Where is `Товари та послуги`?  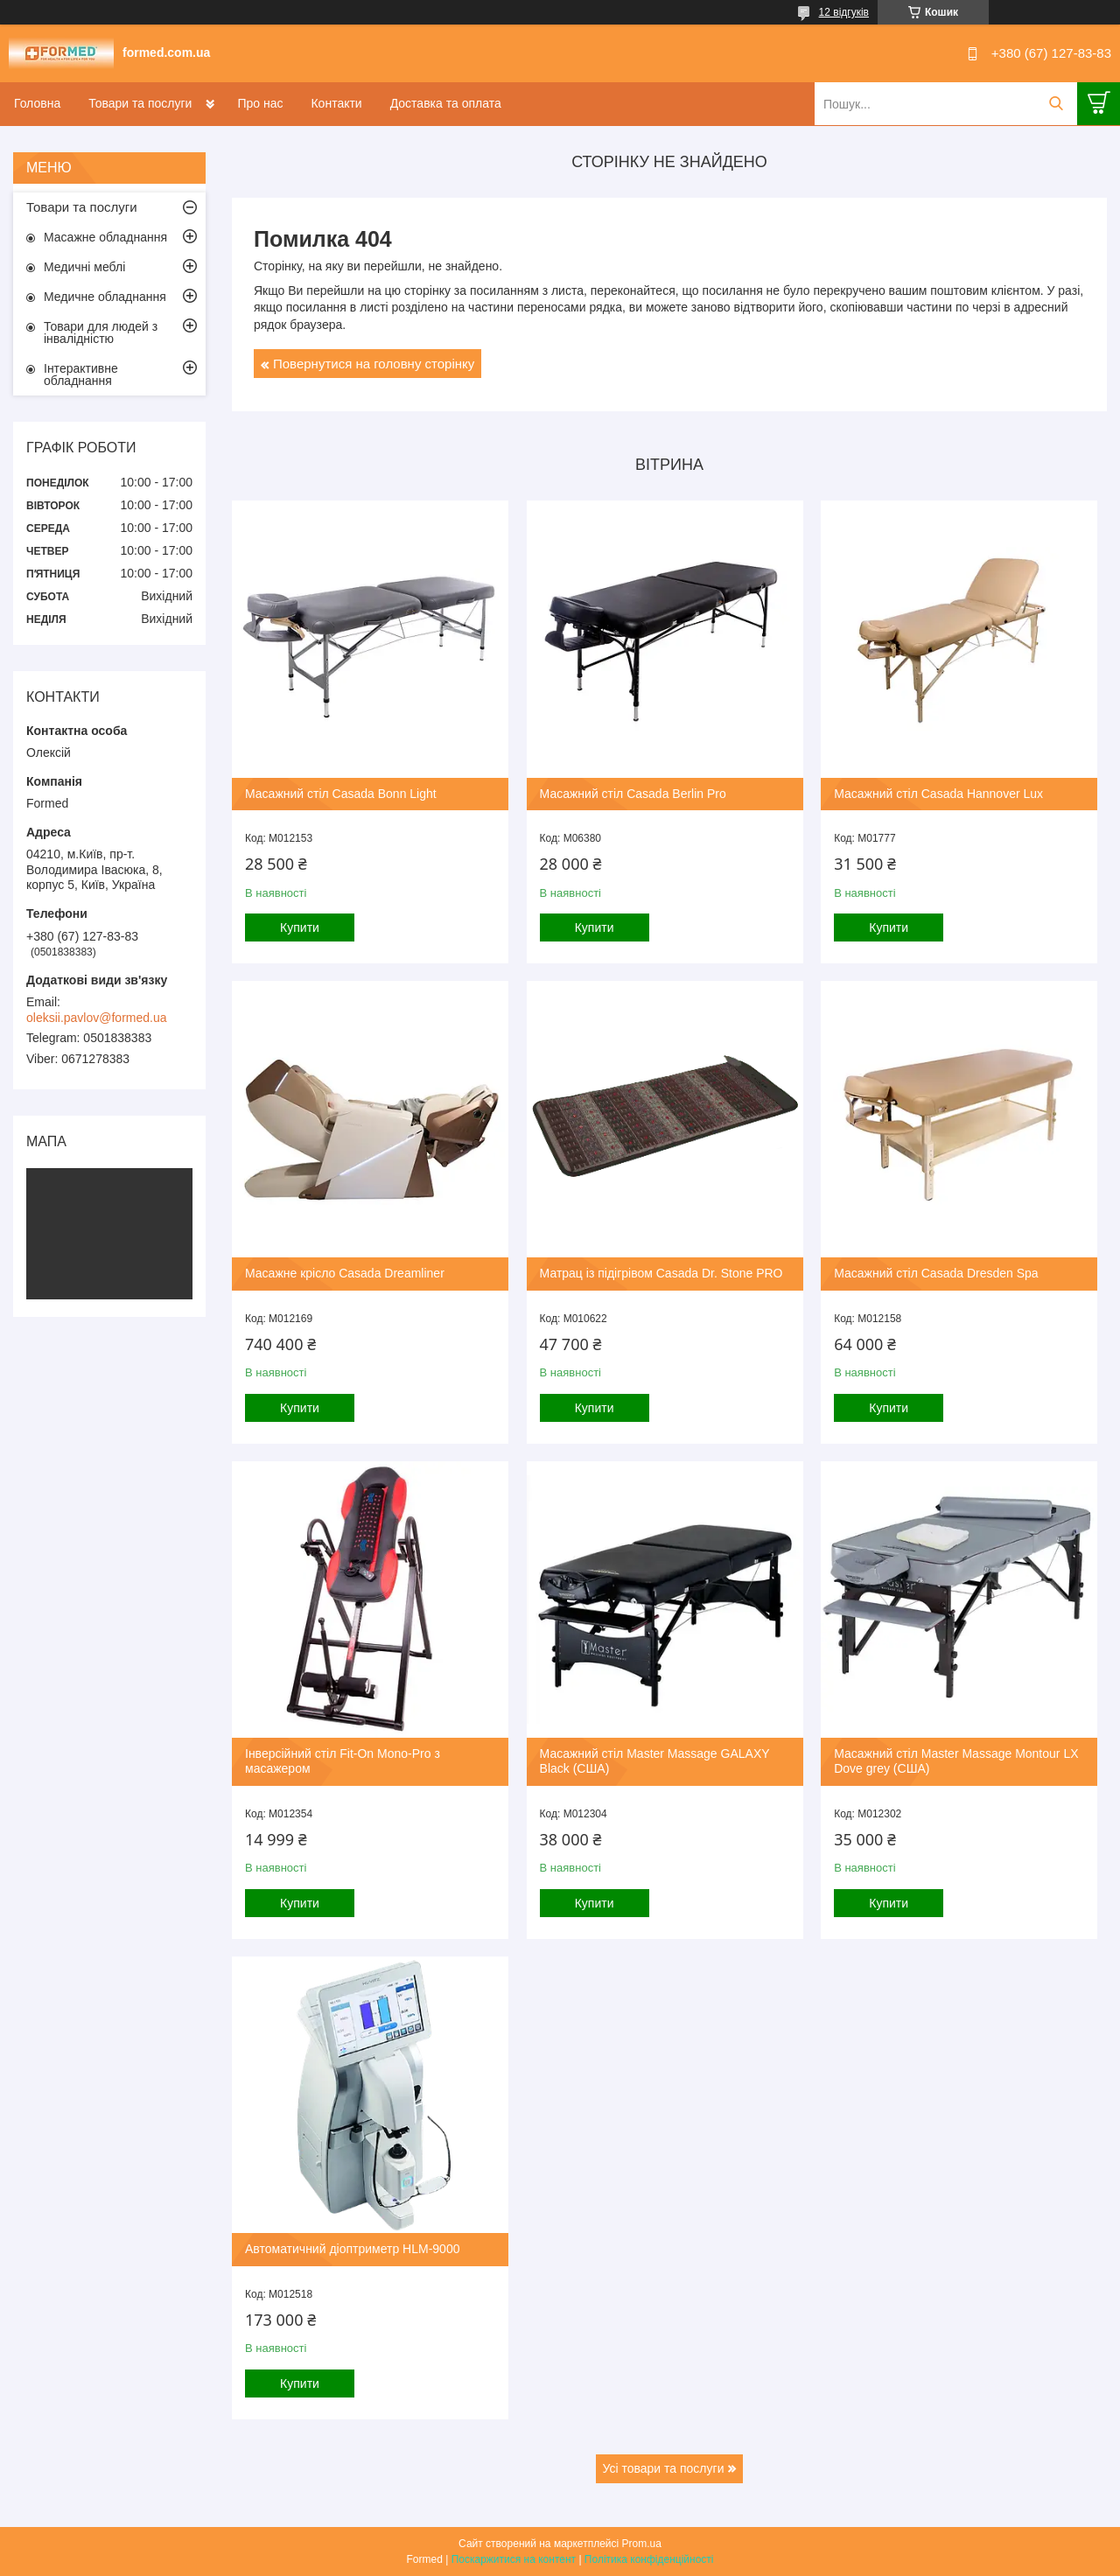 Товари та послуги is located at coordinates (140, 103).